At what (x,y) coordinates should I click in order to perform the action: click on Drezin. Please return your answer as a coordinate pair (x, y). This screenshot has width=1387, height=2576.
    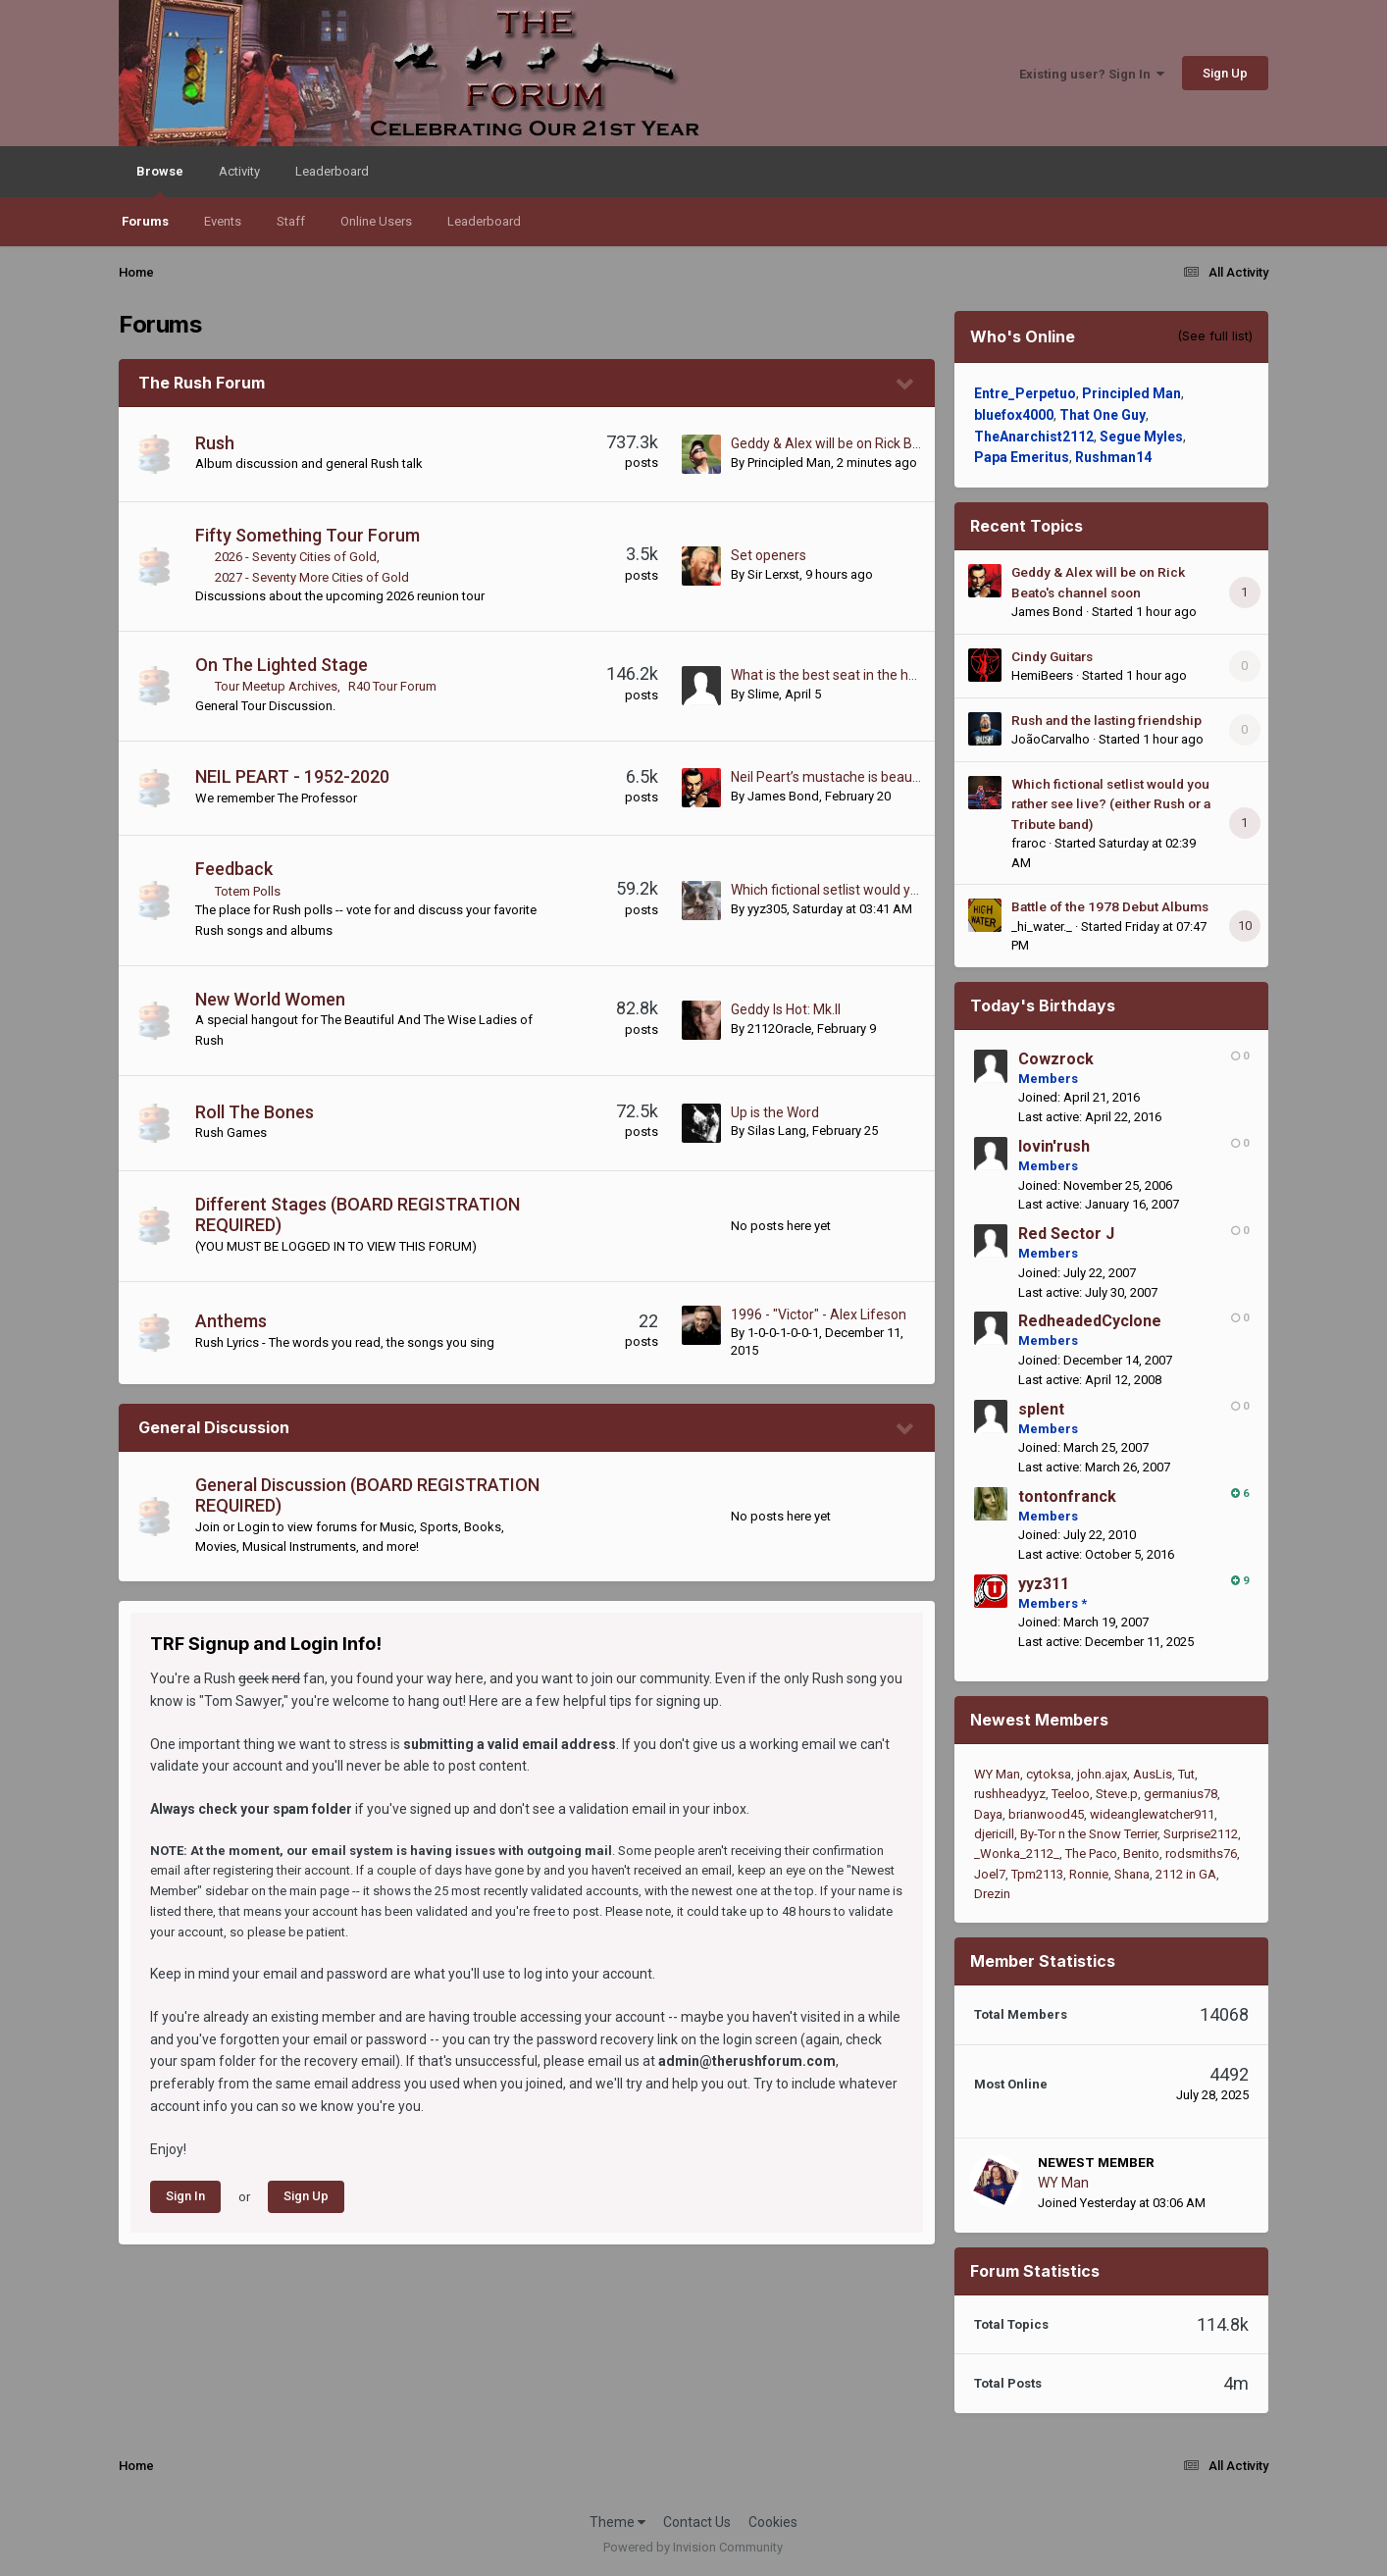
    Looking at the image, I should click on (992, 1893).